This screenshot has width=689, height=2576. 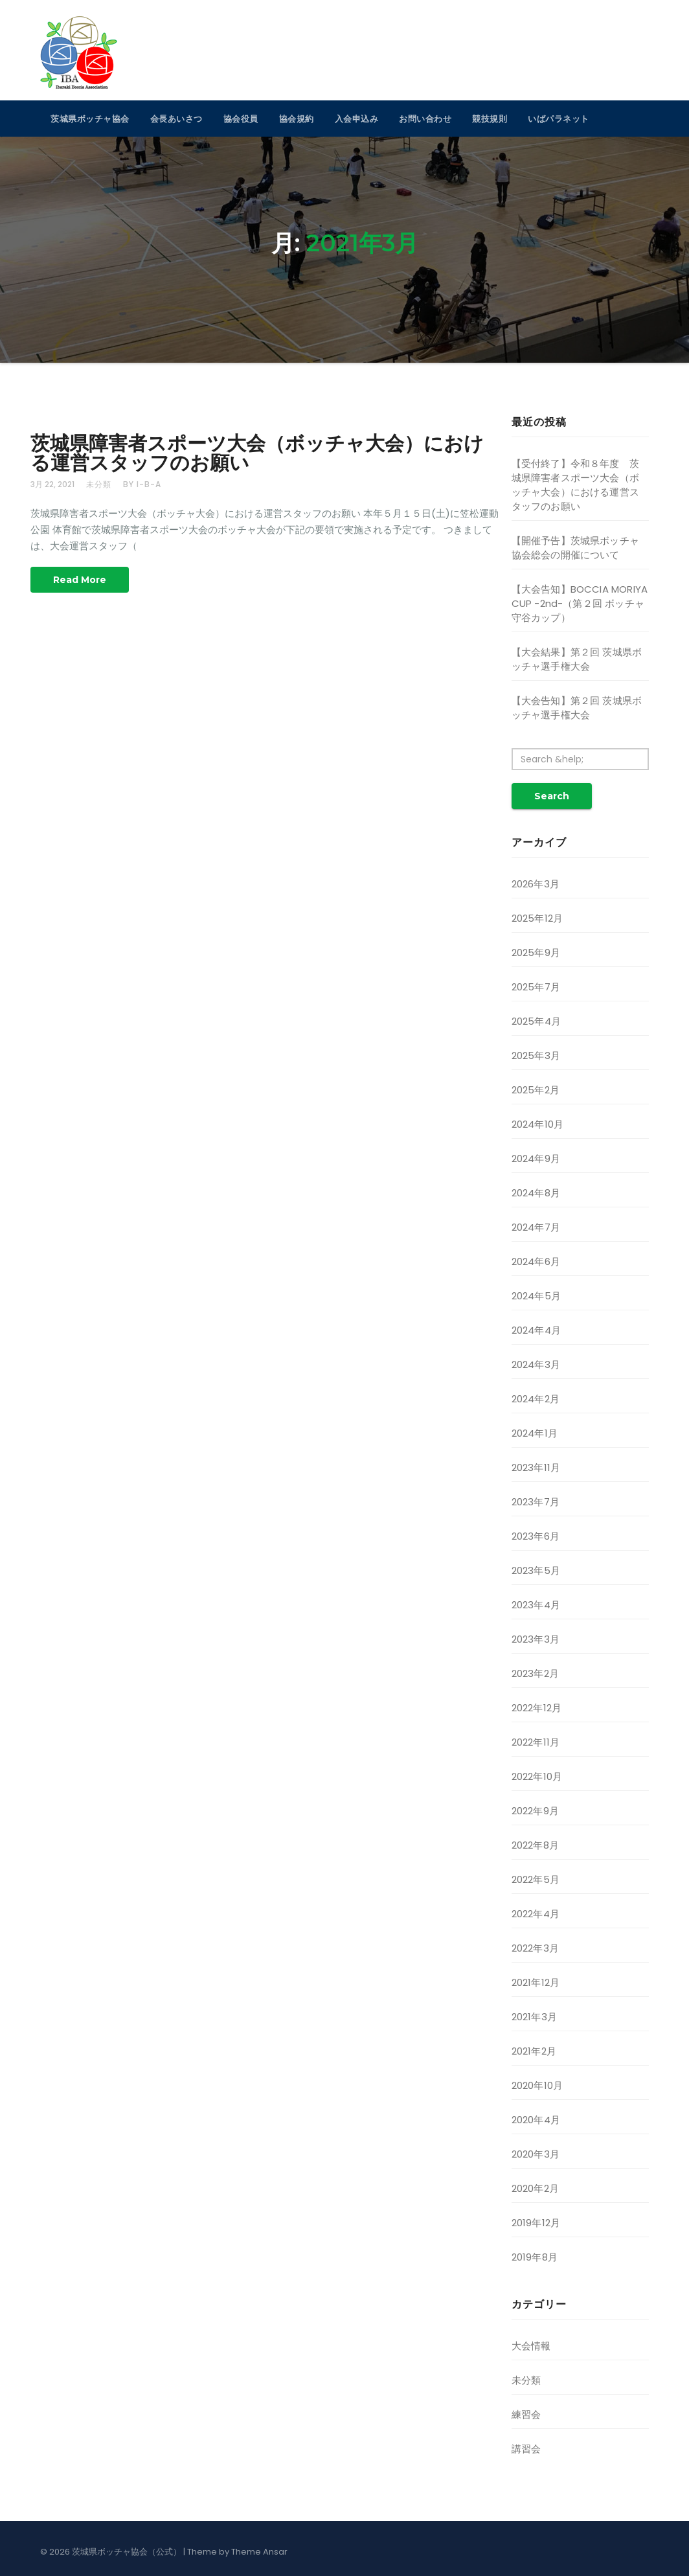 What do you see at coordinates (257, 453) in the screenshot?
I see `茨城県障害者スポーツ大会（ボッチャ大会）における運営スタッフのお願い` at bounding box center [257, 453].